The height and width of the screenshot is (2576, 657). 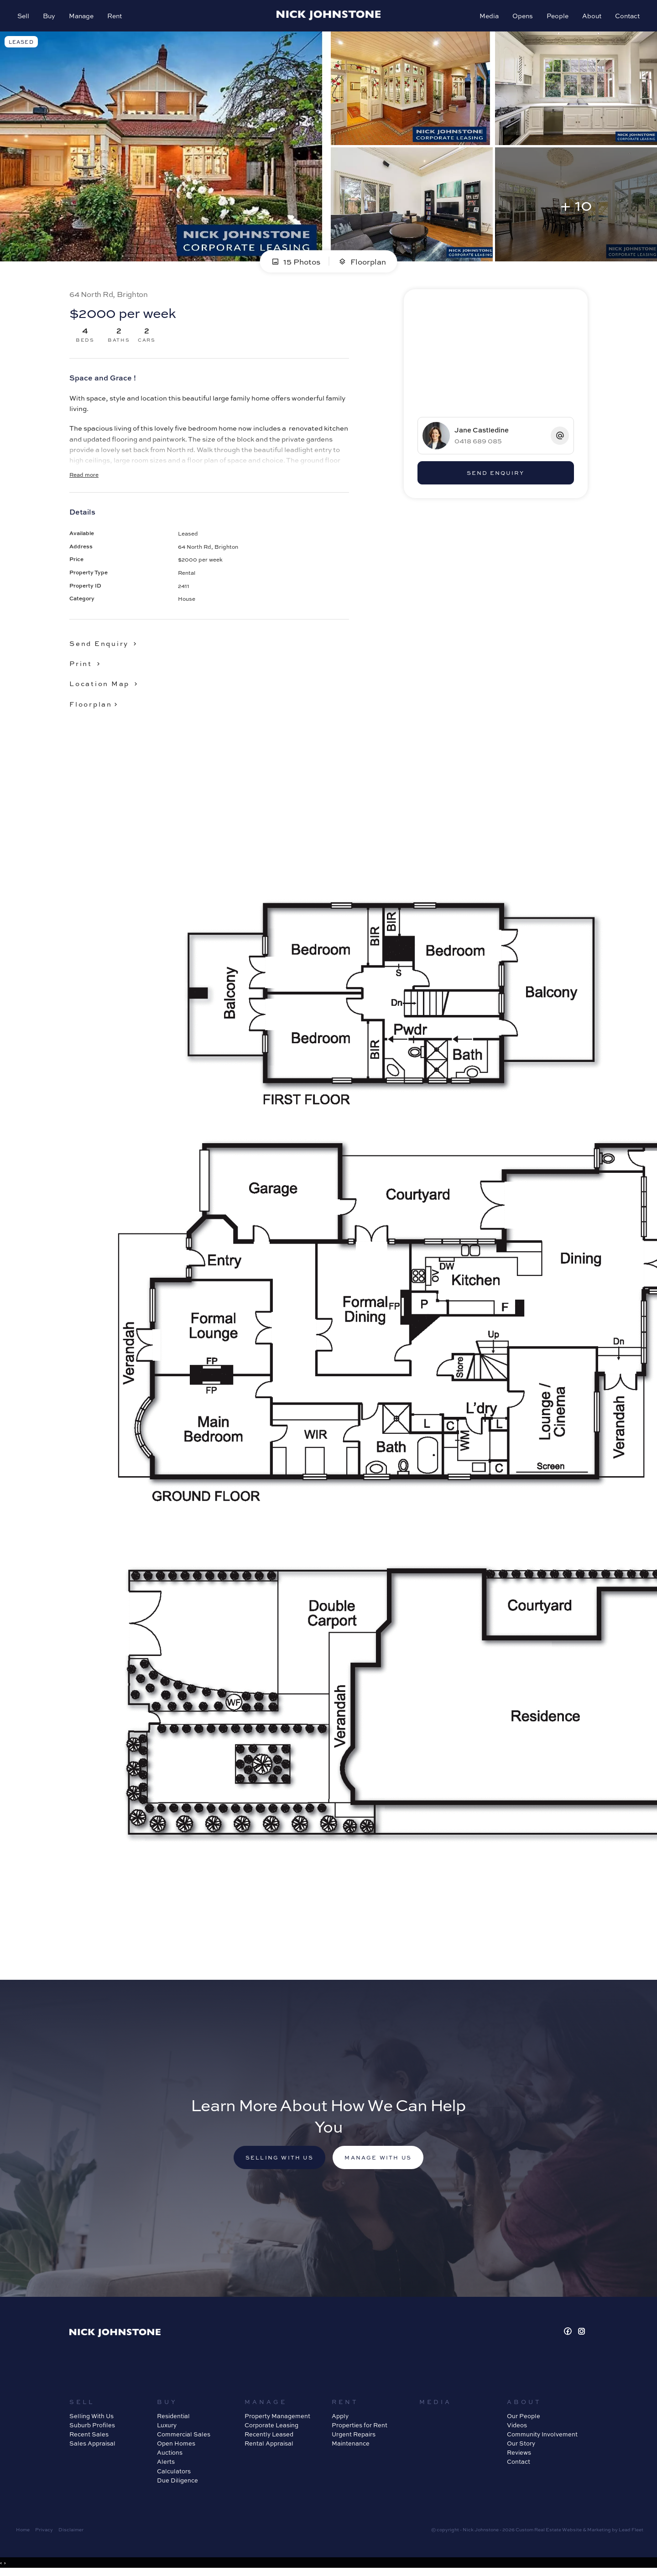 What do you see at coordinates (166, 2464) in the screenshot?
I see `Alerts` at bounding box center [166, 2464].